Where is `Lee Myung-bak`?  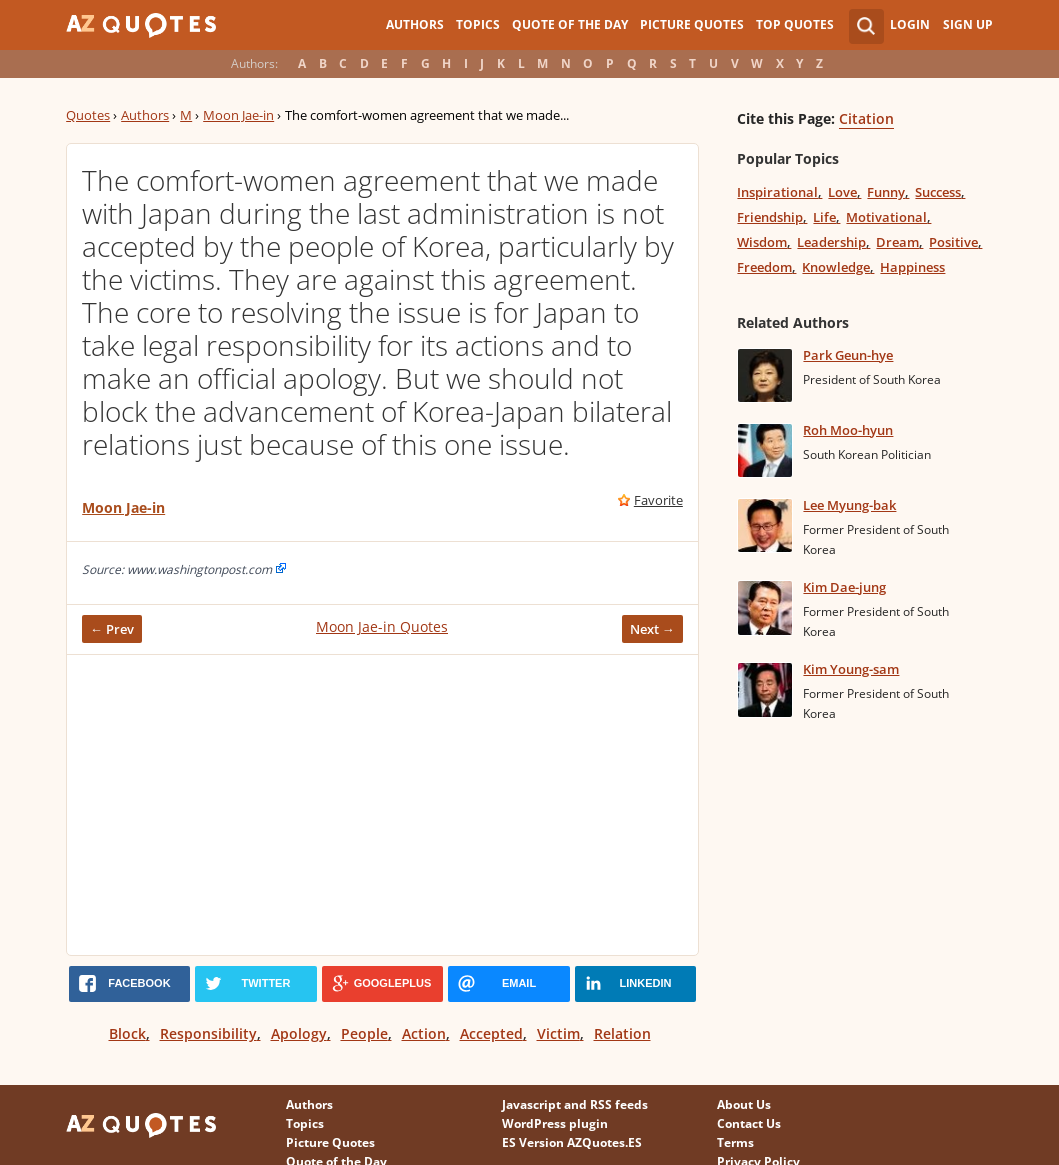 Lee Myung-bak is located at coordinates (849, 505).